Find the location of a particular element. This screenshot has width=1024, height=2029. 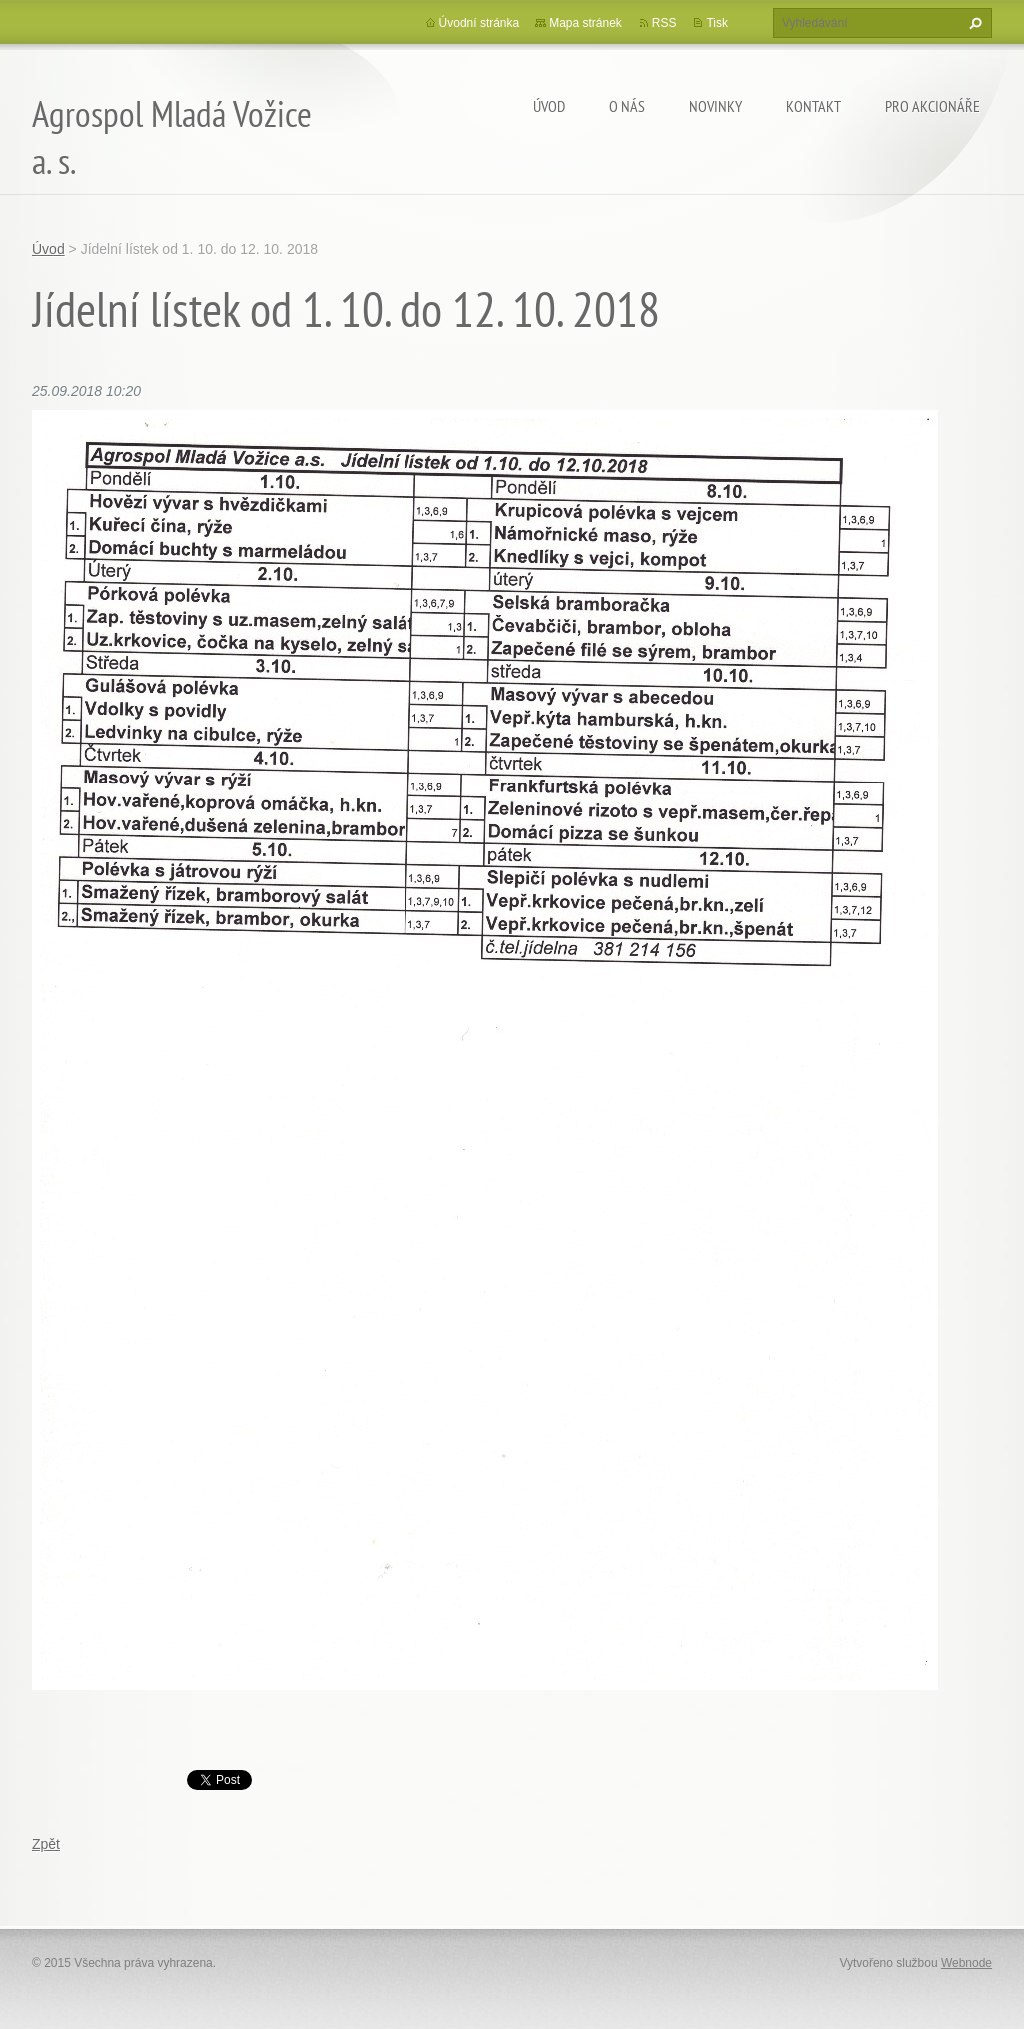

Kontakt is located at coordinates (813, 106).